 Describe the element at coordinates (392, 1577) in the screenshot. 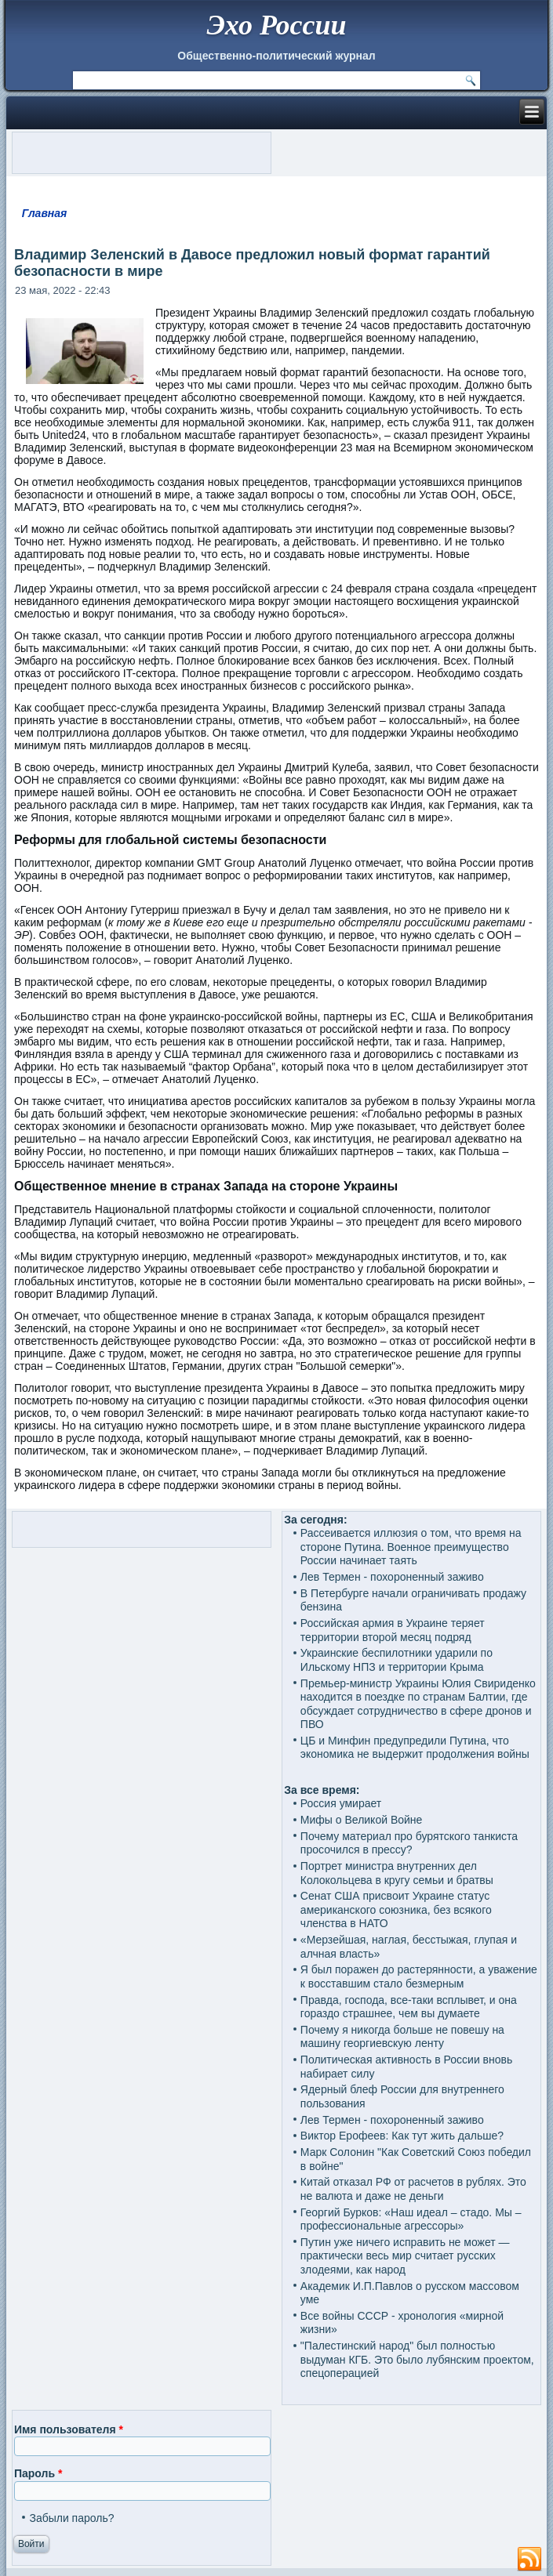

I see `Лев Термен - похороненный заживо` at that location.